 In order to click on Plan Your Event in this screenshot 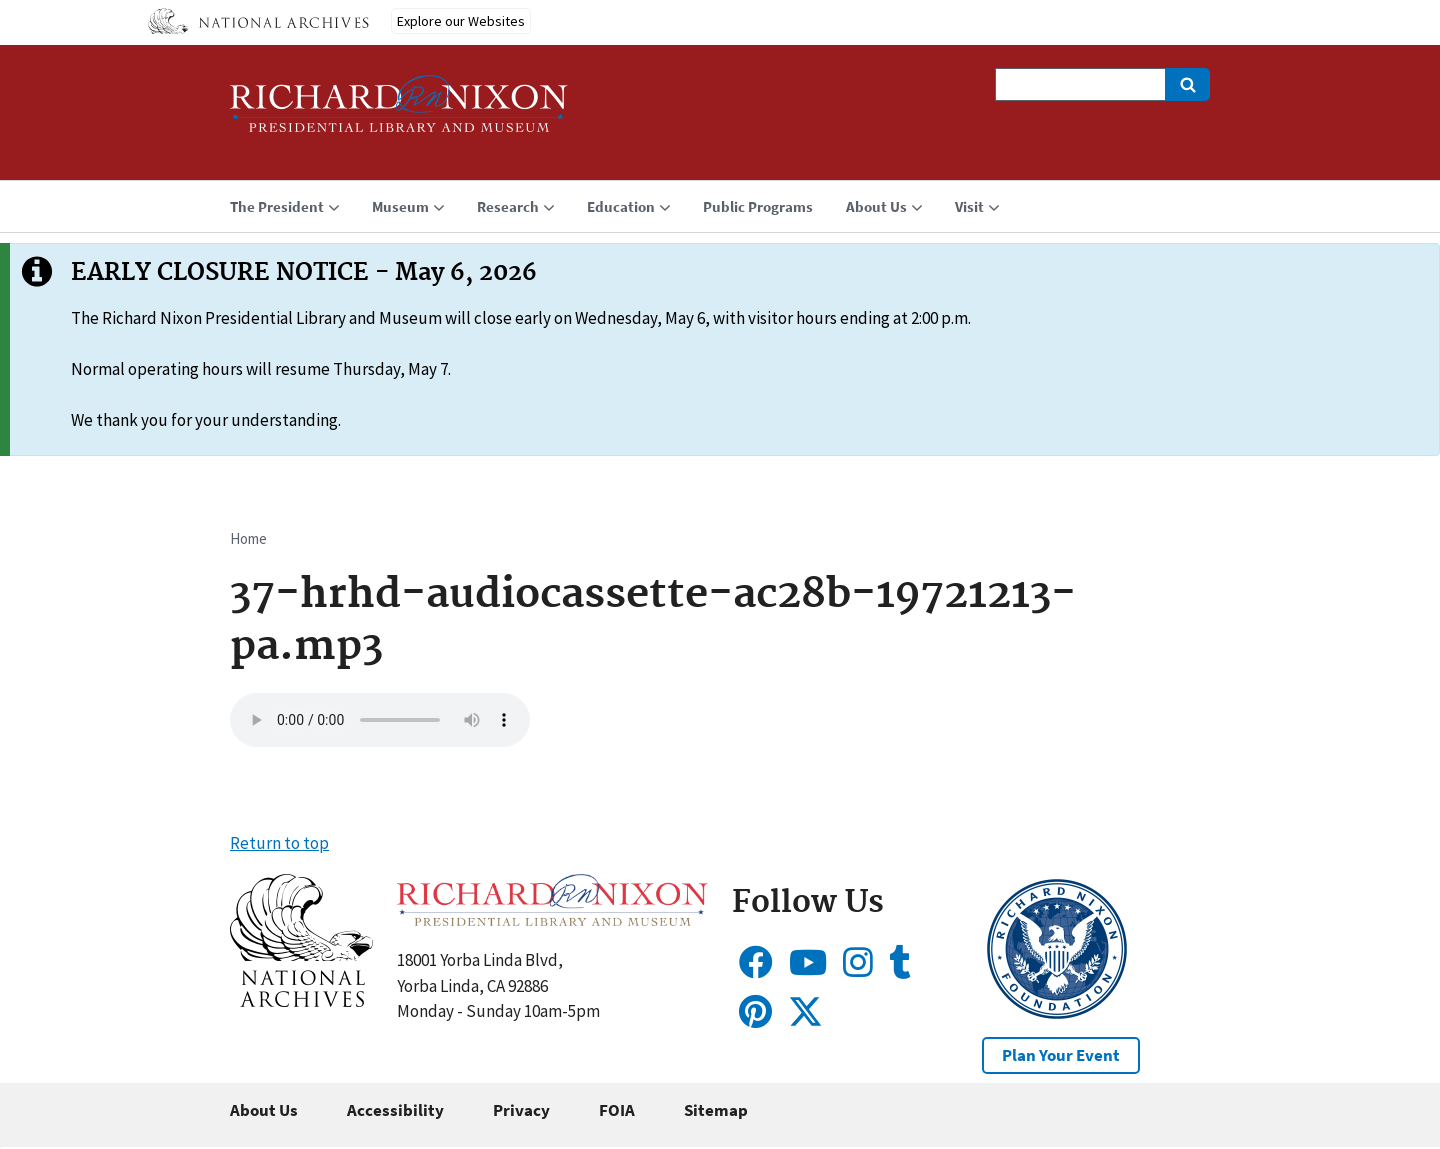, I will do `click(1061, 1055)`.